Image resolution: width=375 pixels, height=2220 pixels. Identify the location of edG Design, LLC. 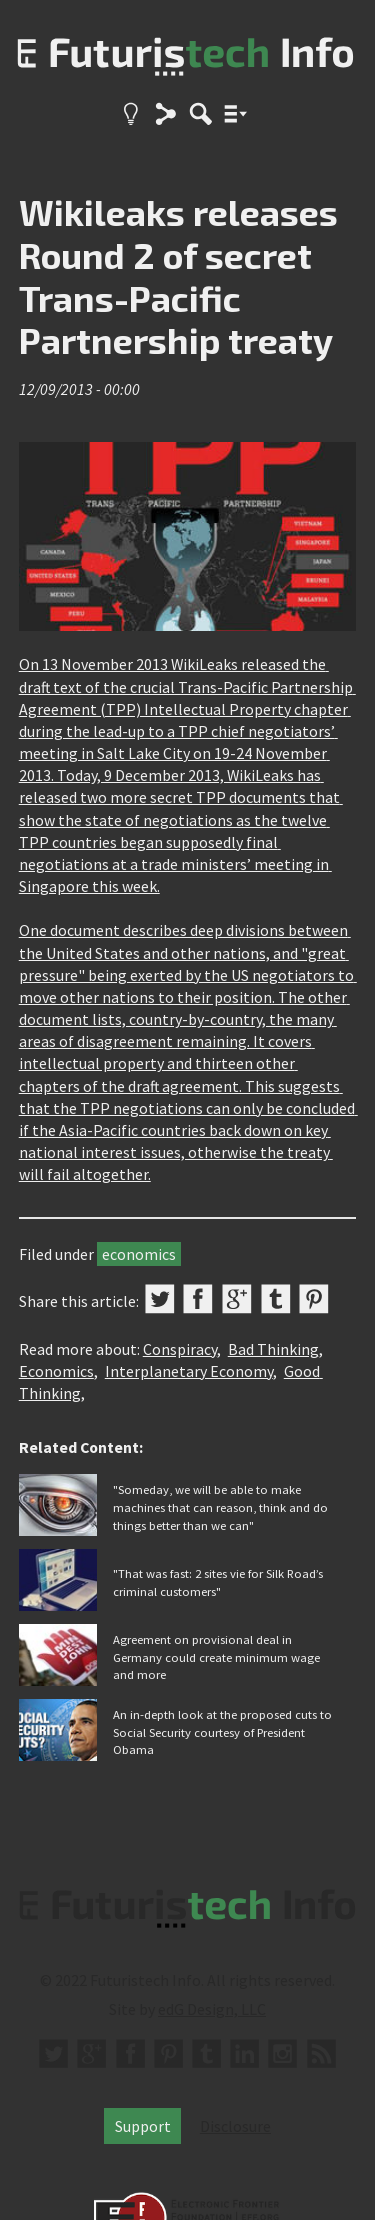
(212, 2009).